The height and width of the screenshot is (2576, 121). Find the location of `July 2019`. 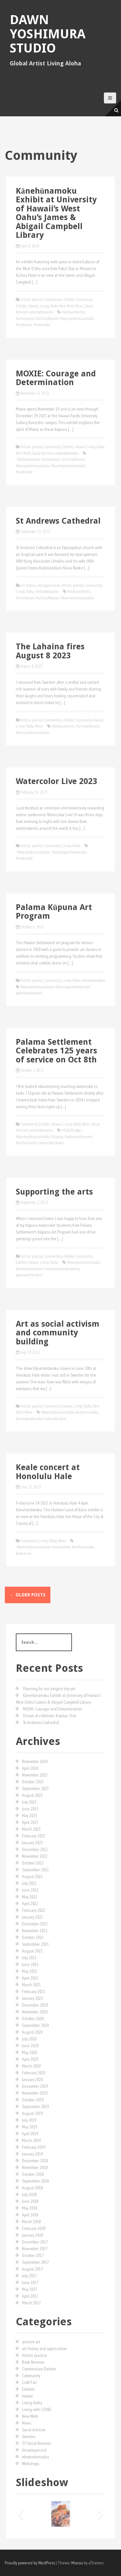

July 2019 is located at coordinates (29, 2120).